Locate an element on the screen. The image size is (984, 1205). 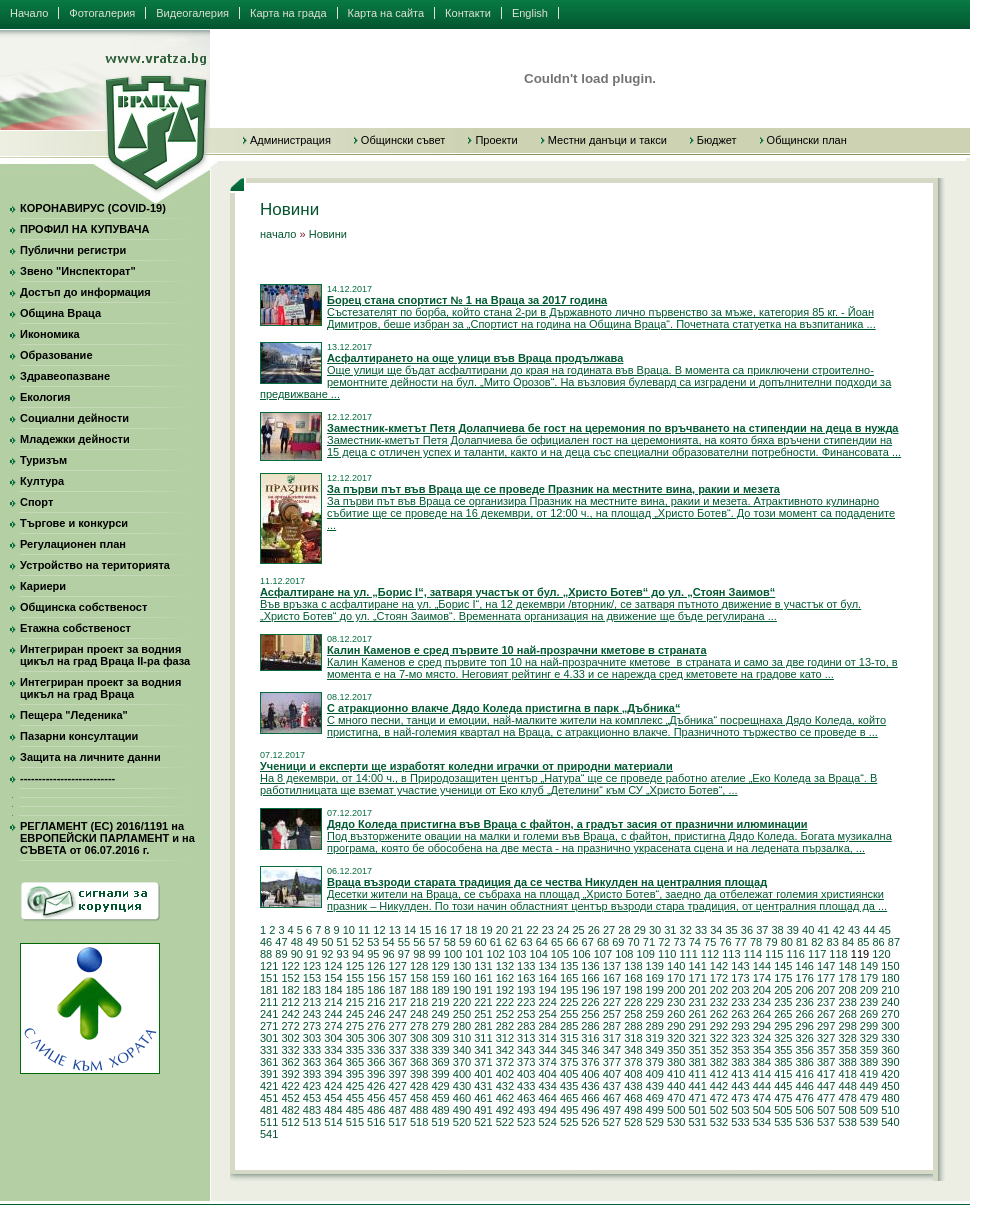
Администрация is located at coordinates (290, 140).